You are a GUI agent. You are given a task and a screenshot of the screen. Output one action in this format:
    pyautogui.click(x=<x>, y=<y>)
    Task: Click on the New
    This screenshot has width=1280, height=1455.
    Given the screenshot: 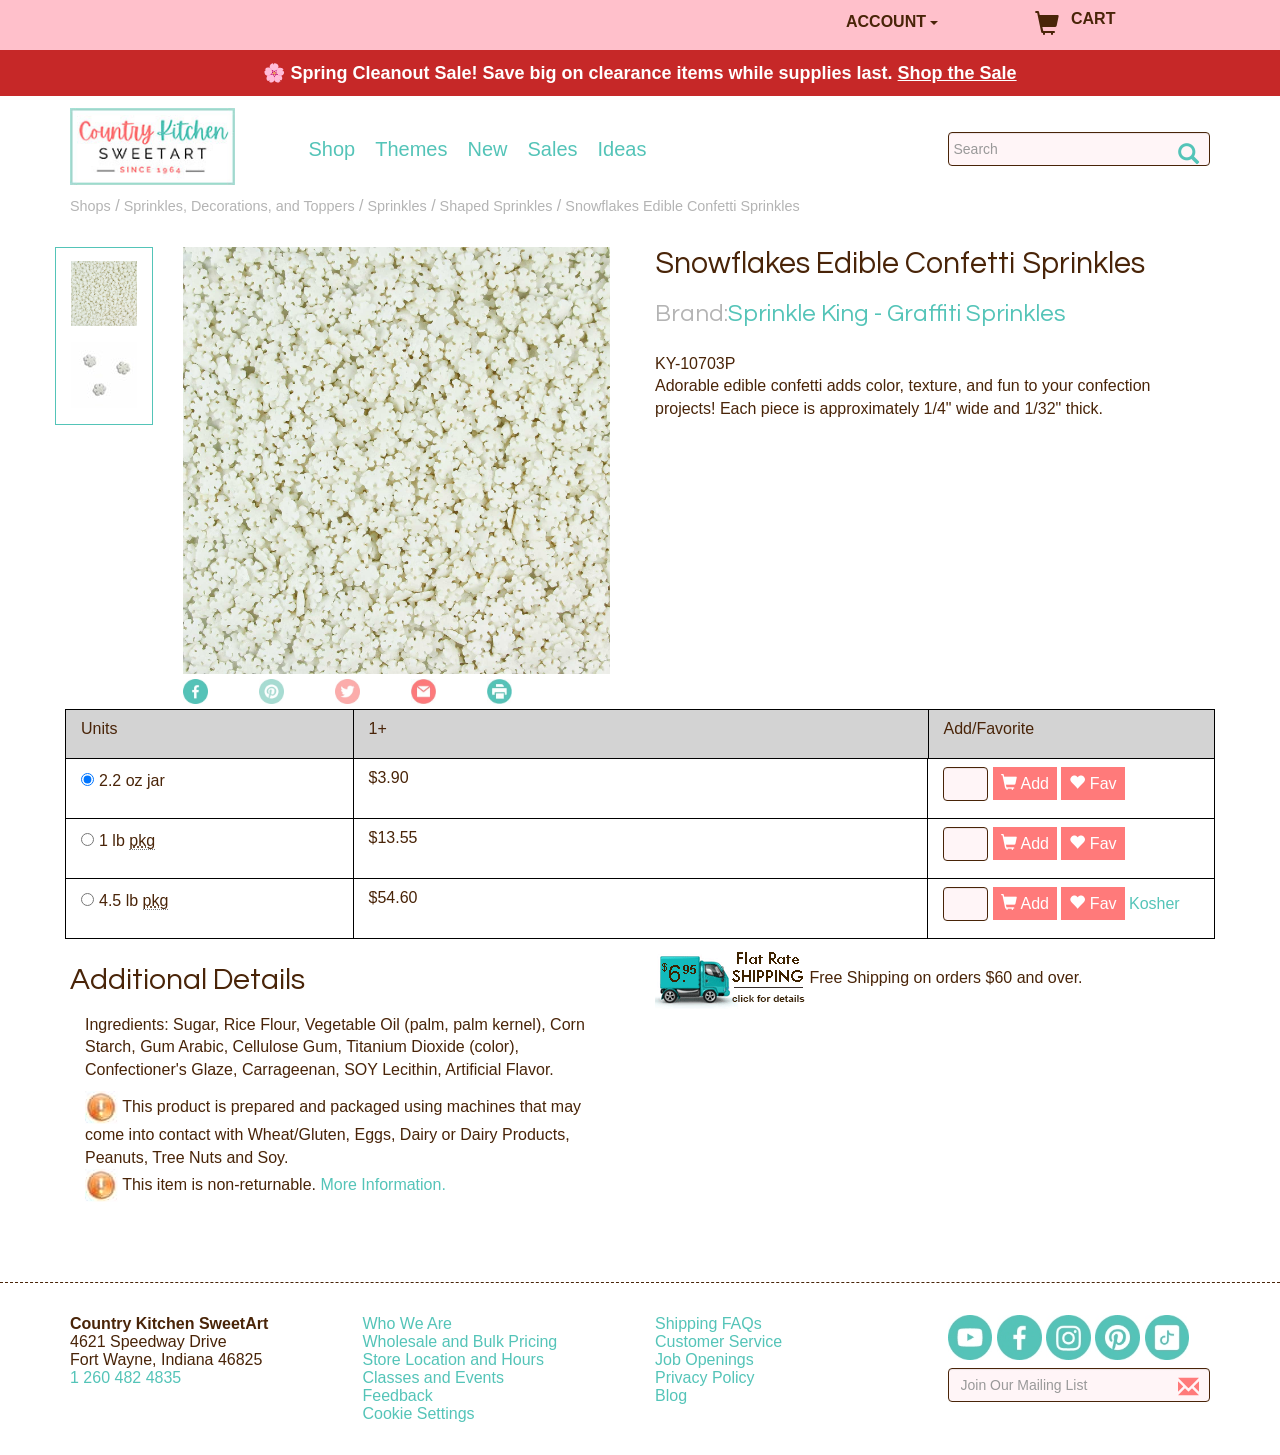 What is the action you would take?
    pyautogui.click(x=487, y=149)
    